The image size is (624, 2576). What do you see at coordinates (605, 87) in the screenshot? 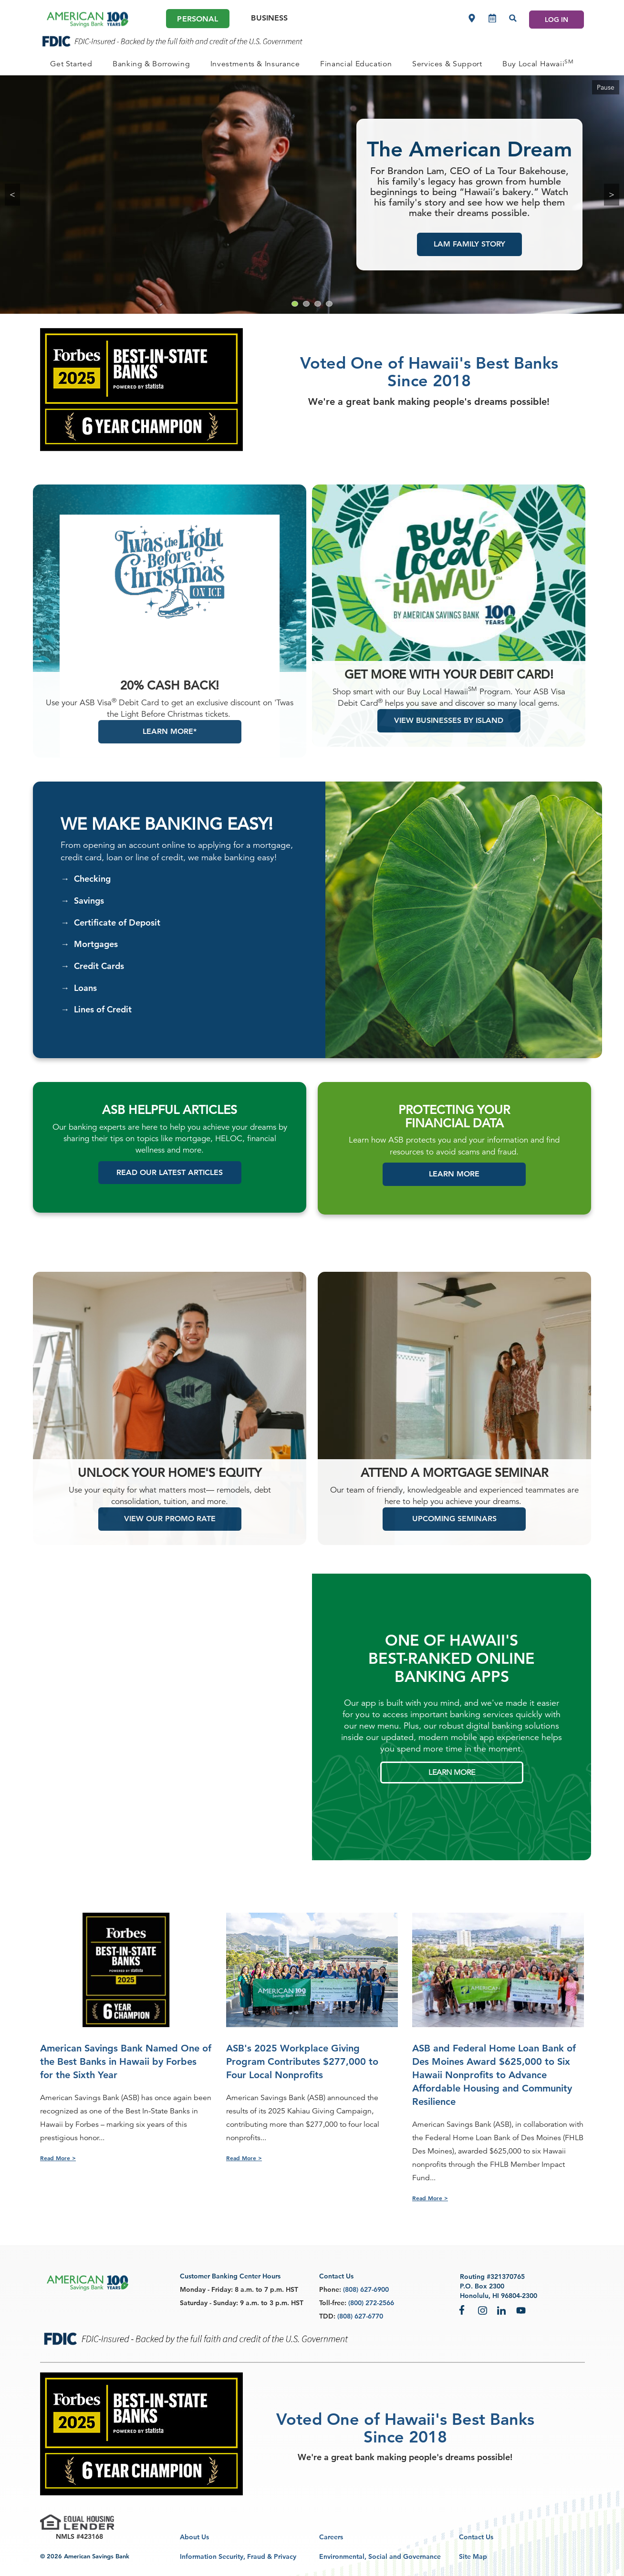
I see `Pause [Pause Carousel]` at bounding box center [605, 87].